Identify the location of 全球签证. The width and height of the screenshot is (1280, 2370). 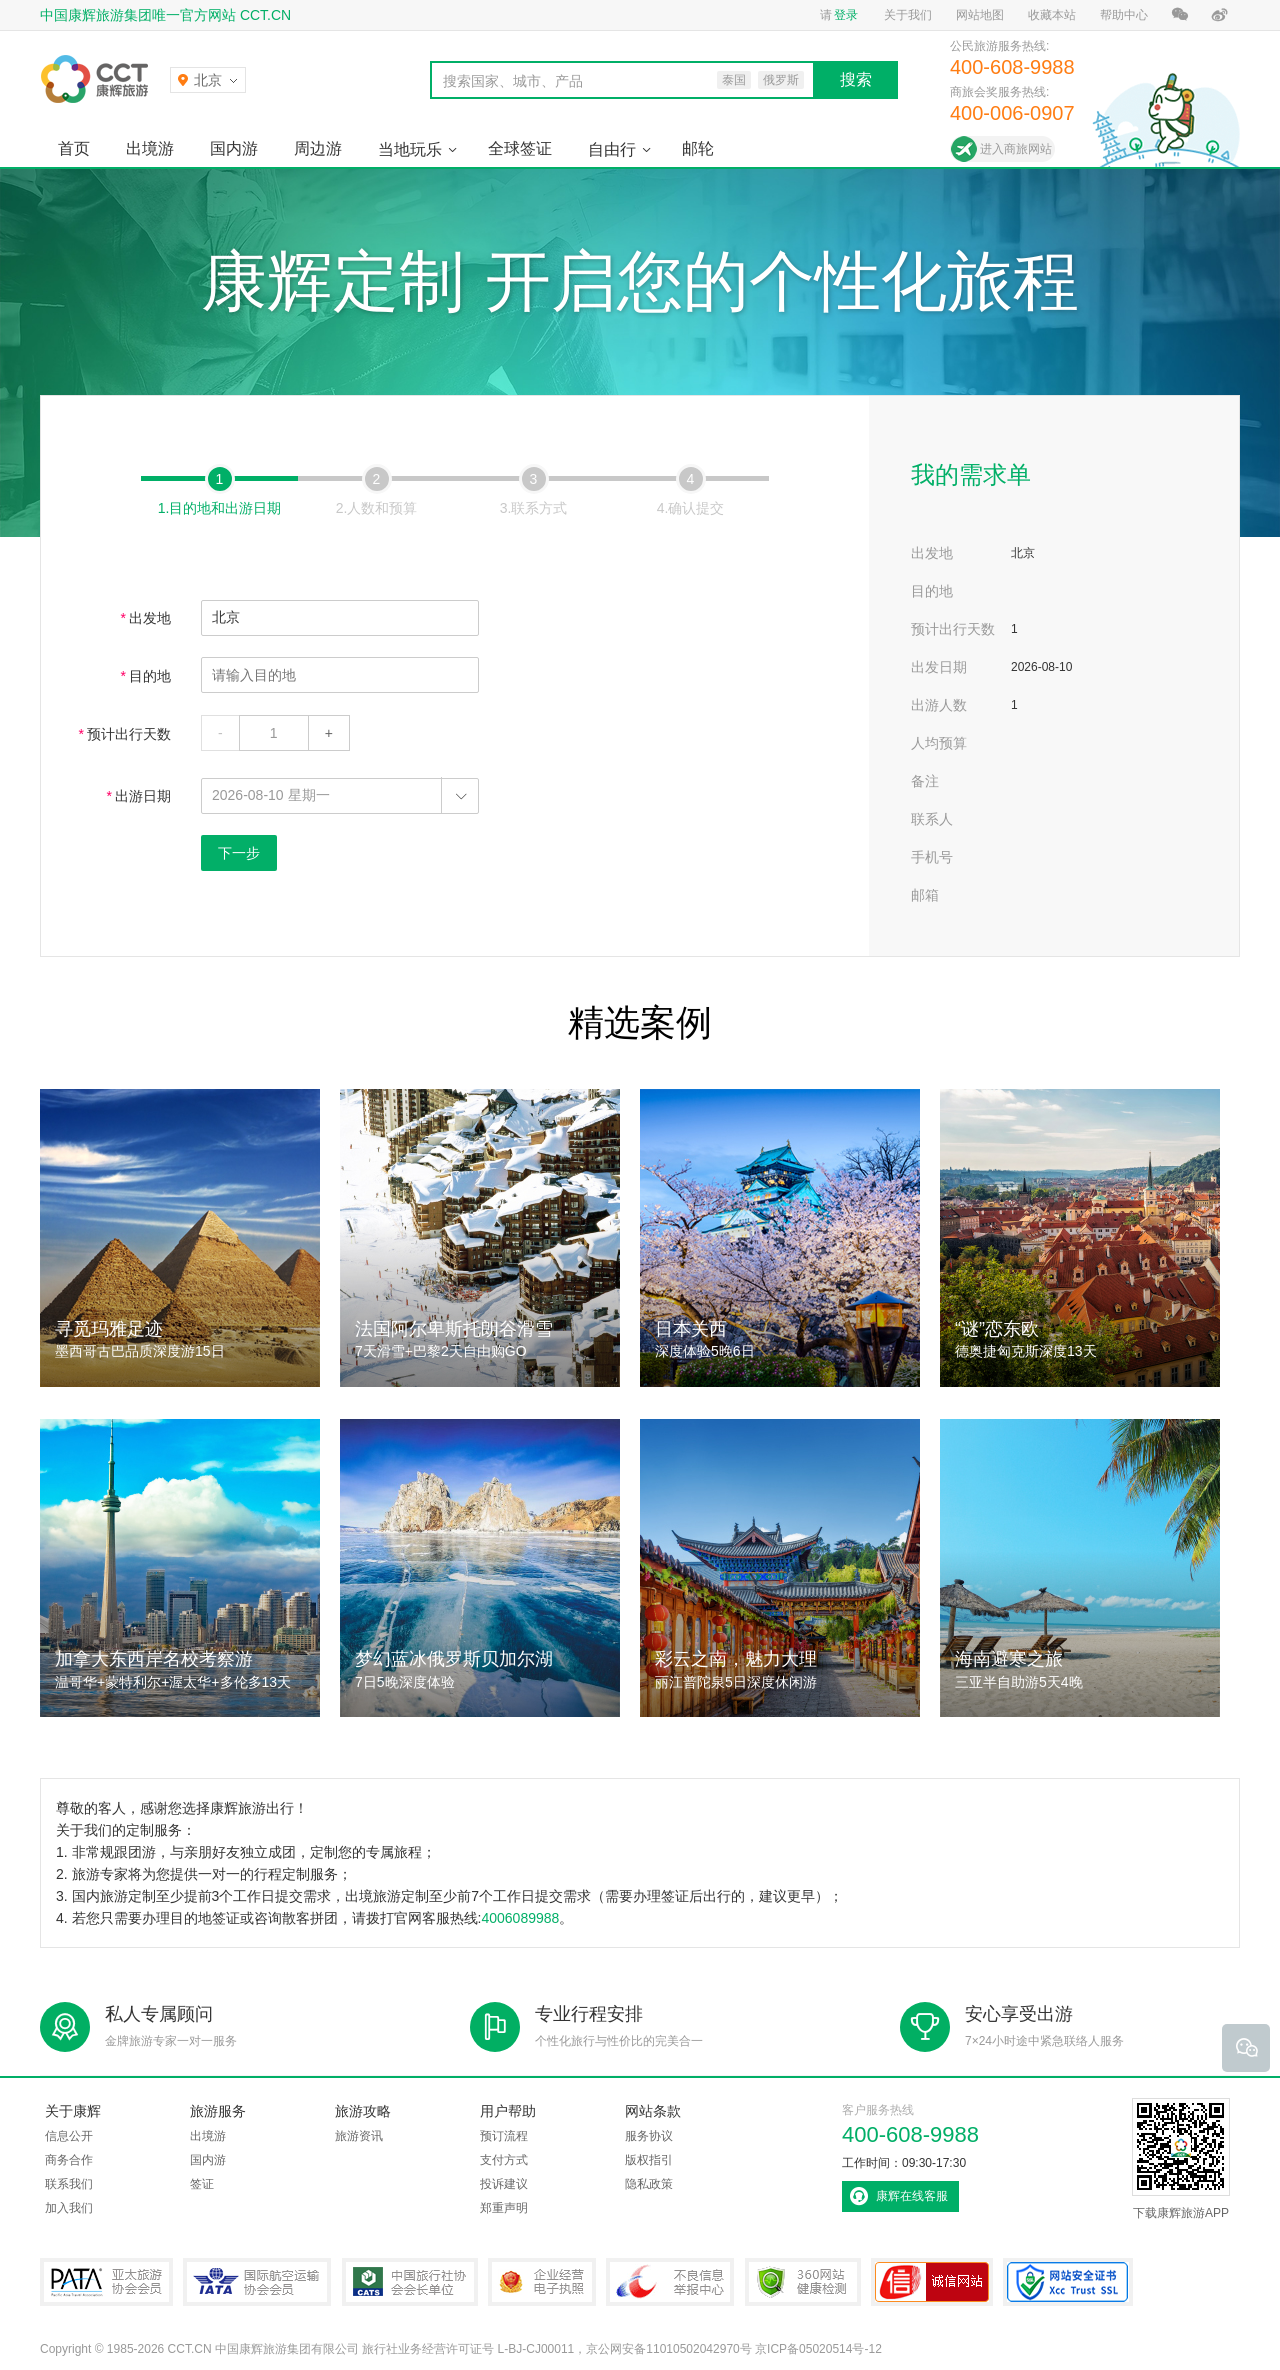
(520, 148).